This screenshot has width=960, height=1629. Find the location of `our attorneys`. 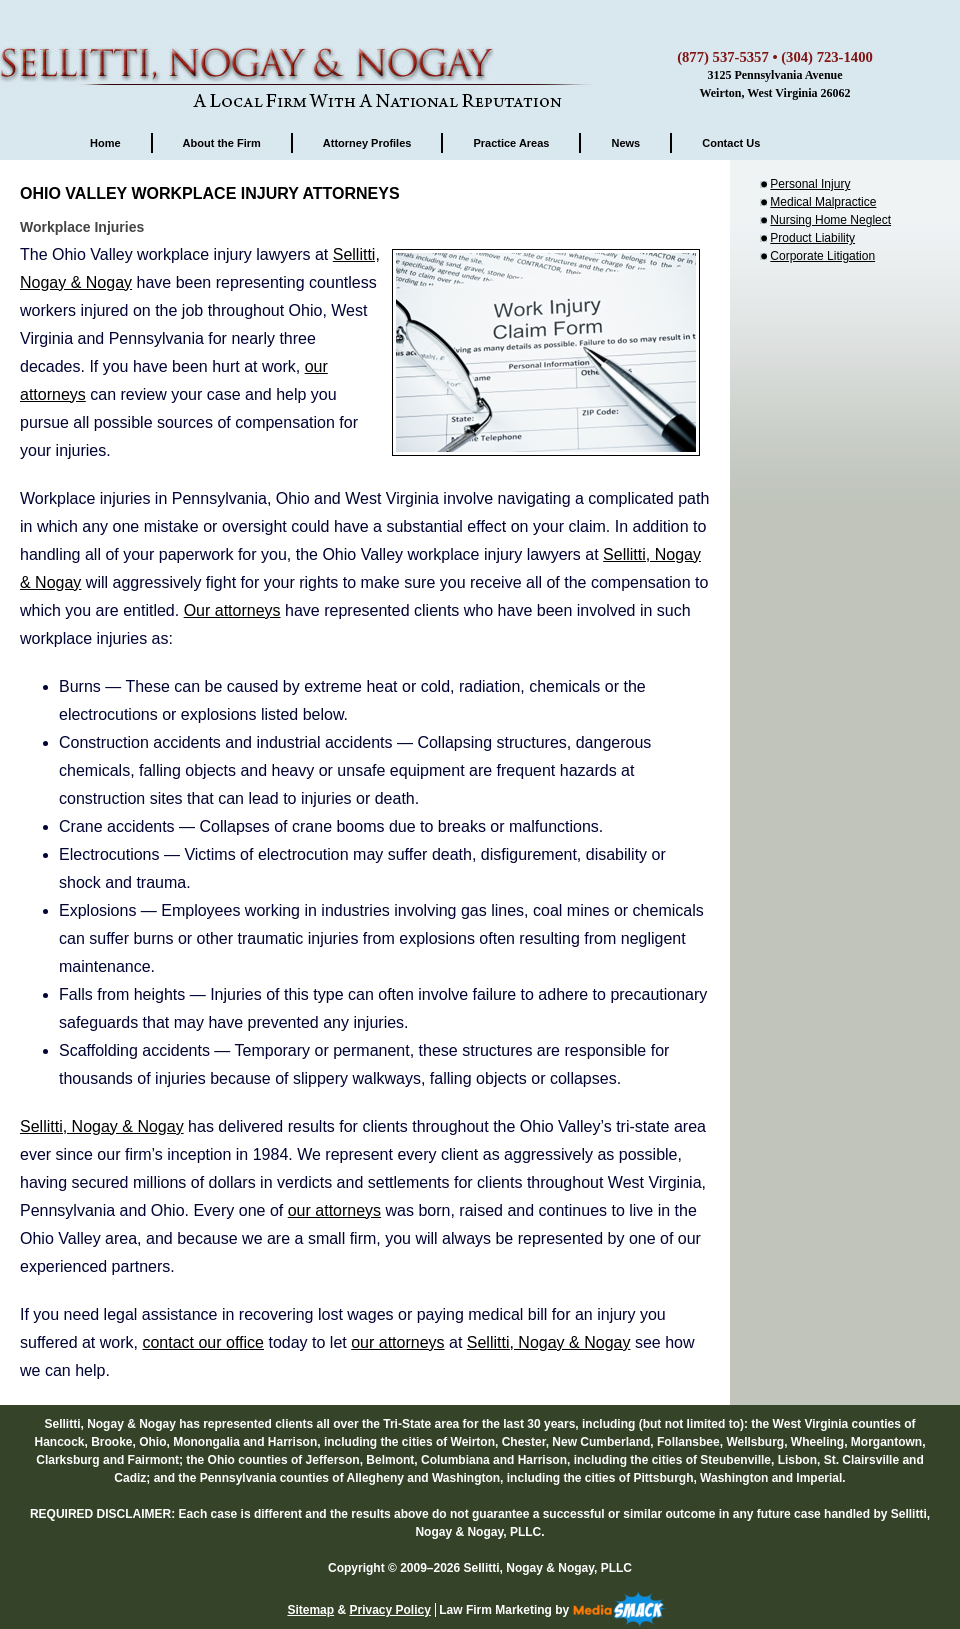

our attorneys is located at coordinates (334, 1210).